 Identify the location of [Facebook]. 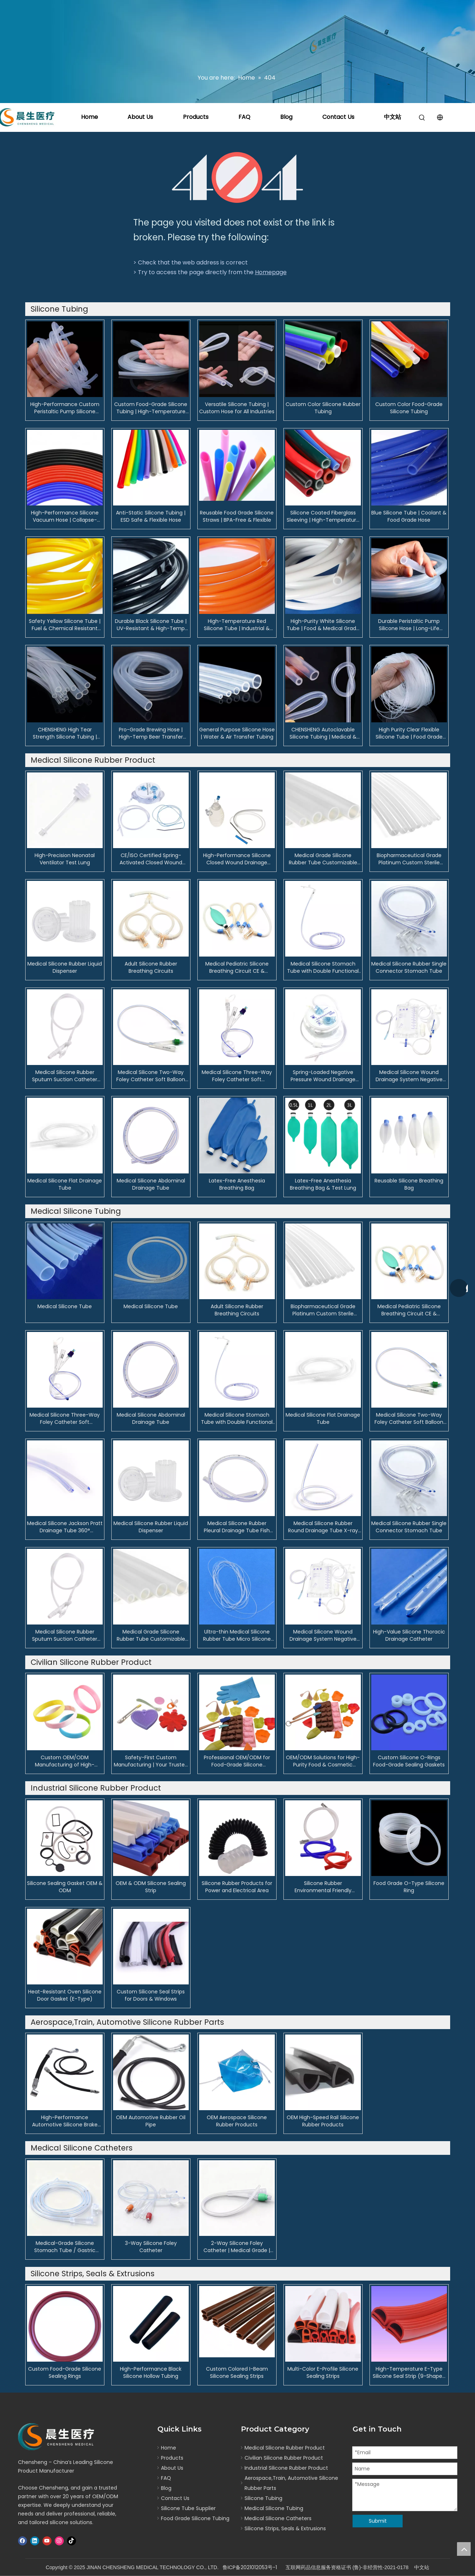
(22, 2540).